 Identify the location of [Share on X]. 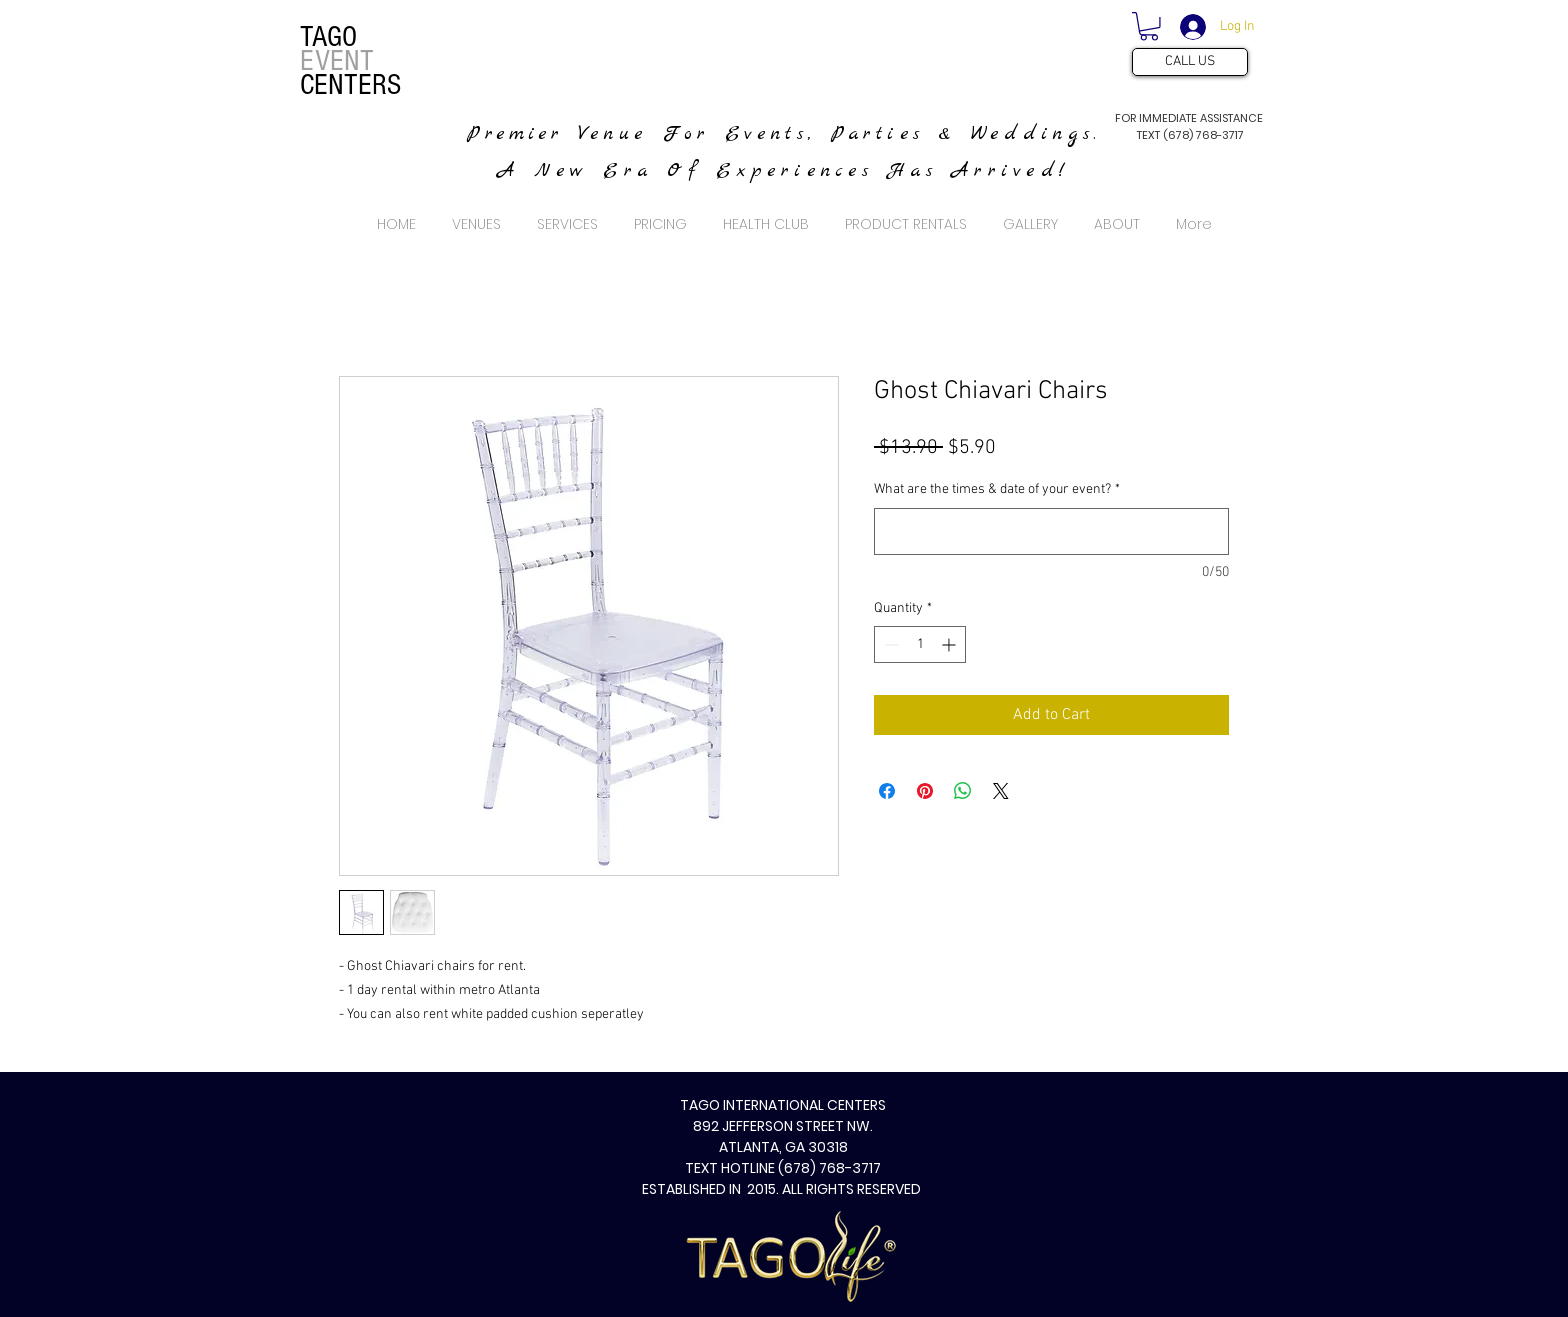
(1001, 791).